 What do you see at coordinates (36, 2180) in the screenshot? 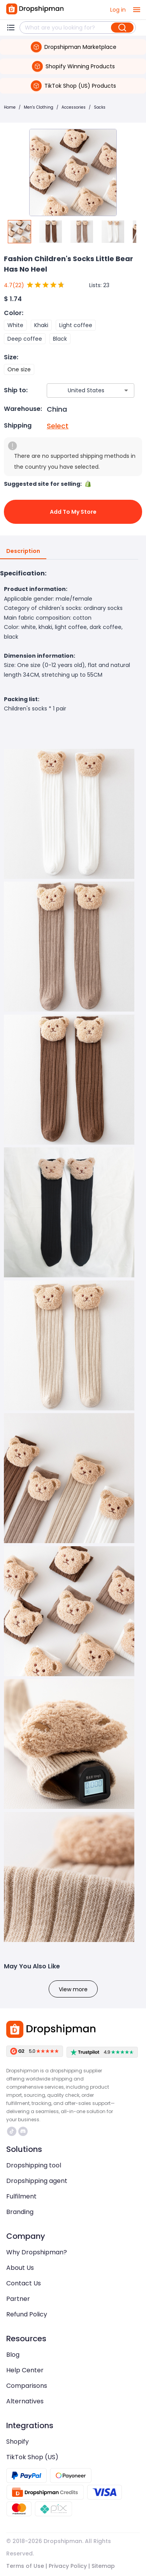
I see `Dropshipping agent` at bounding box center [36, 2180].